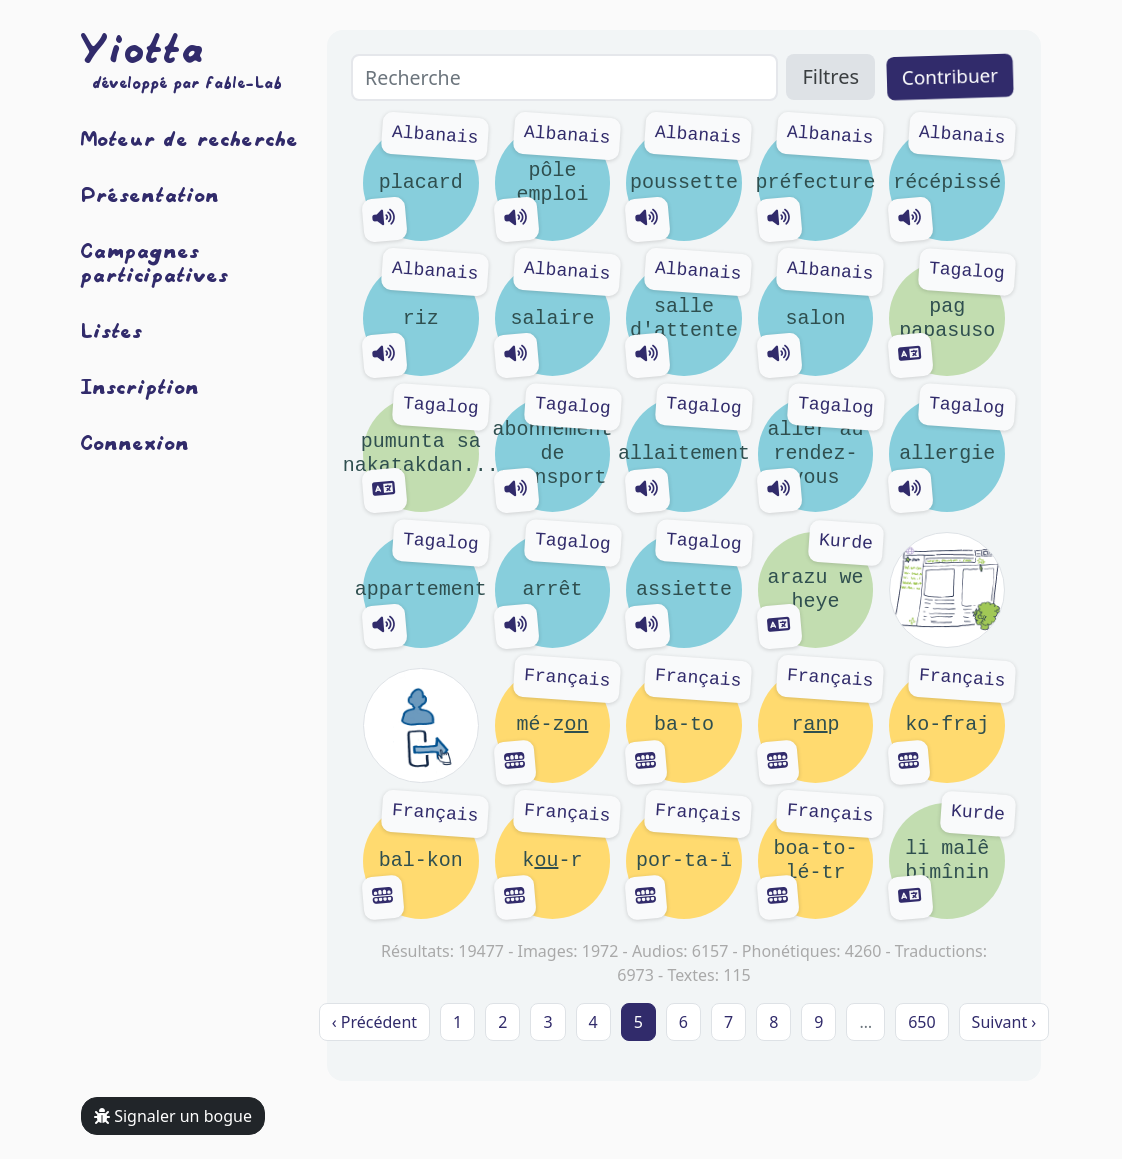 This screenshot has height=1159, width=1122. What do you see at coordinates (921, 1022) in the screenshot?
I see `650` at bounding box center [921, 1022].